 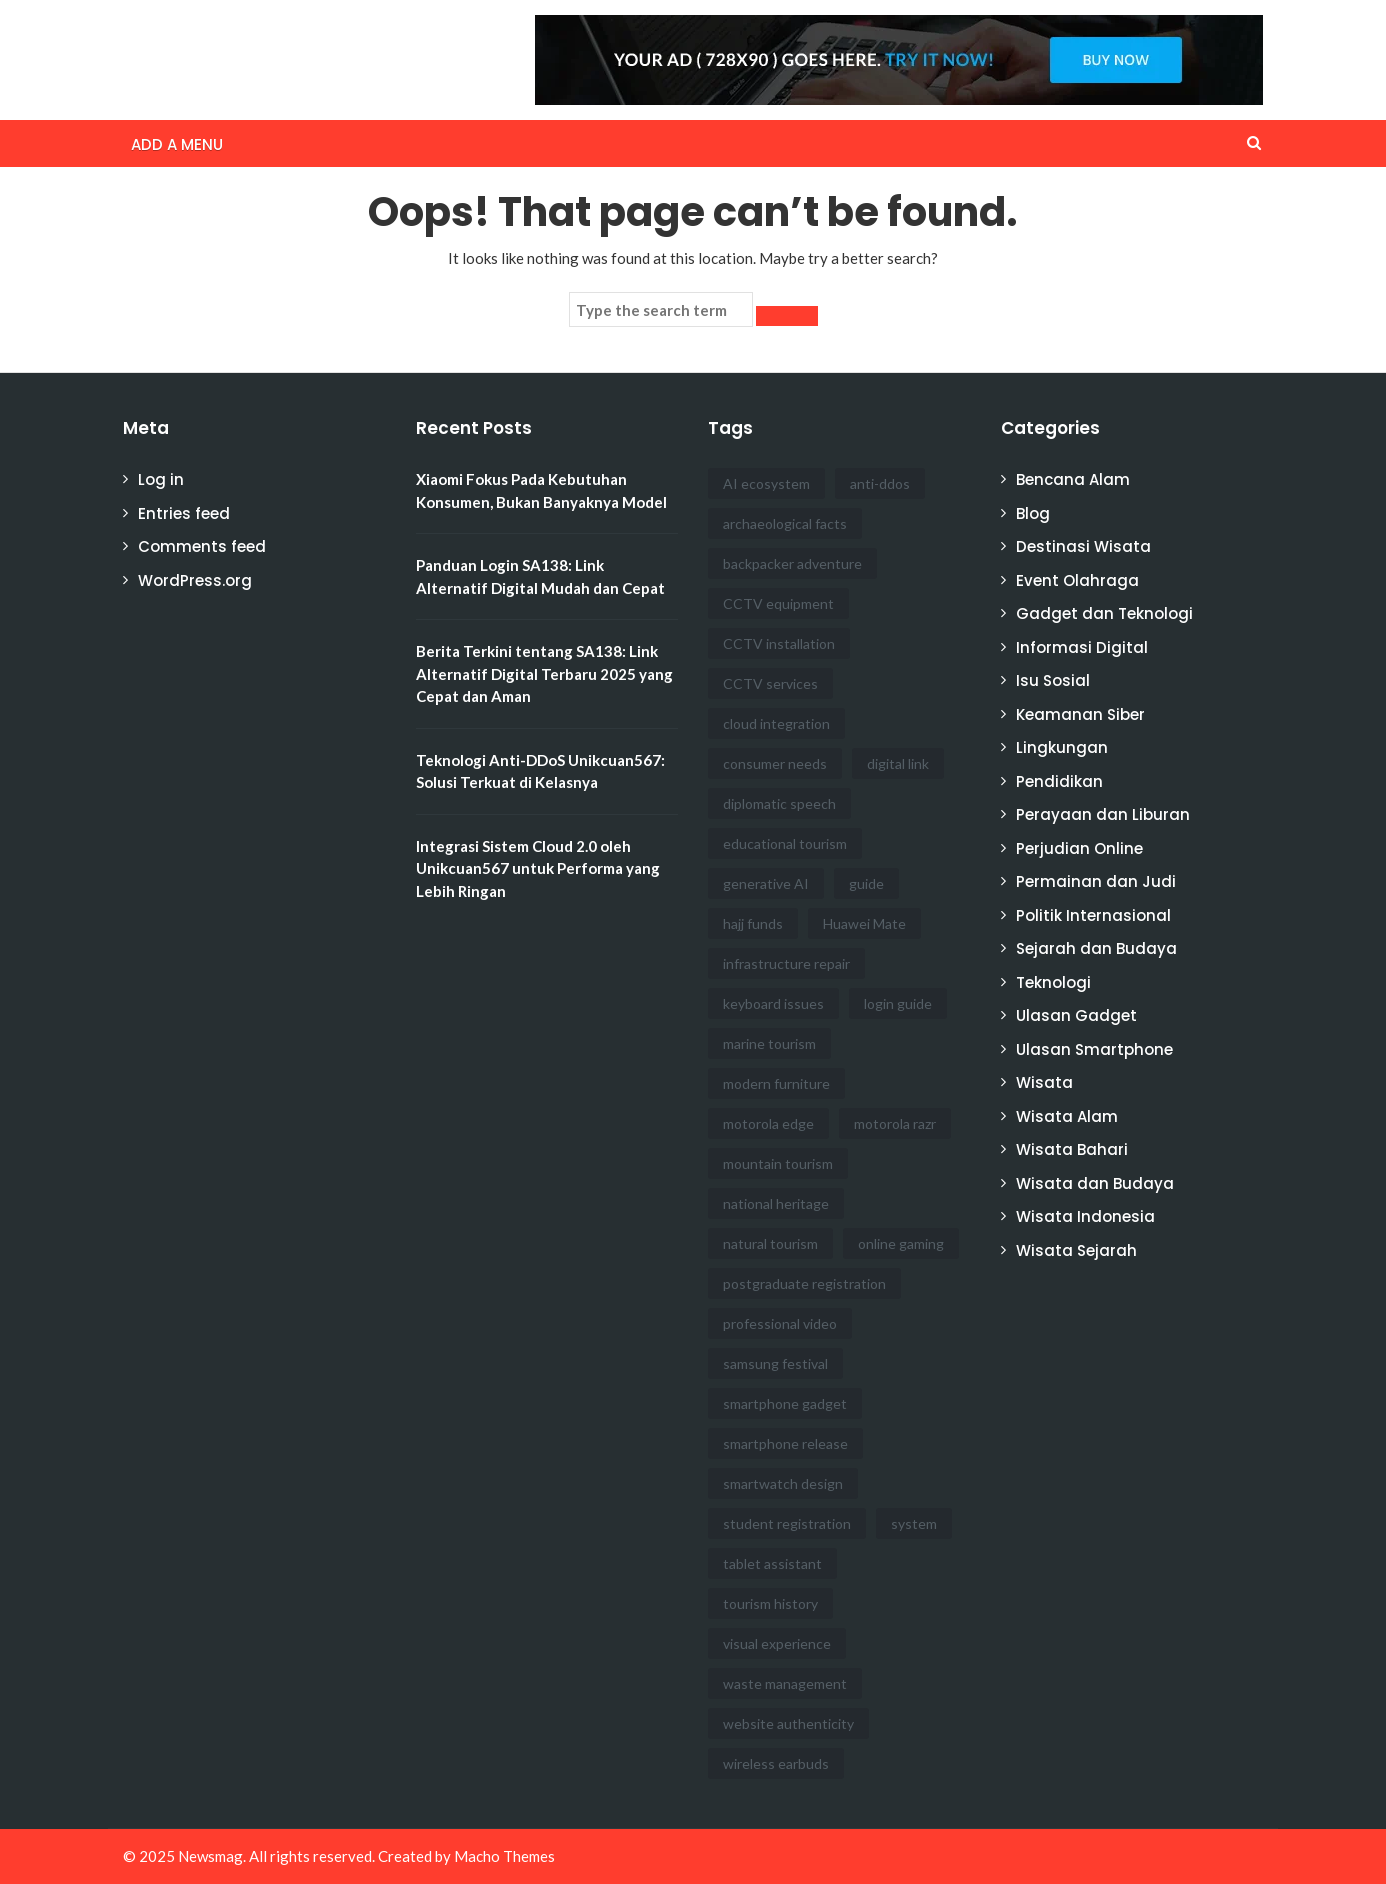 I want to click on samsung festival [samsung festival (1 item)], so click(x=775, y=1363).